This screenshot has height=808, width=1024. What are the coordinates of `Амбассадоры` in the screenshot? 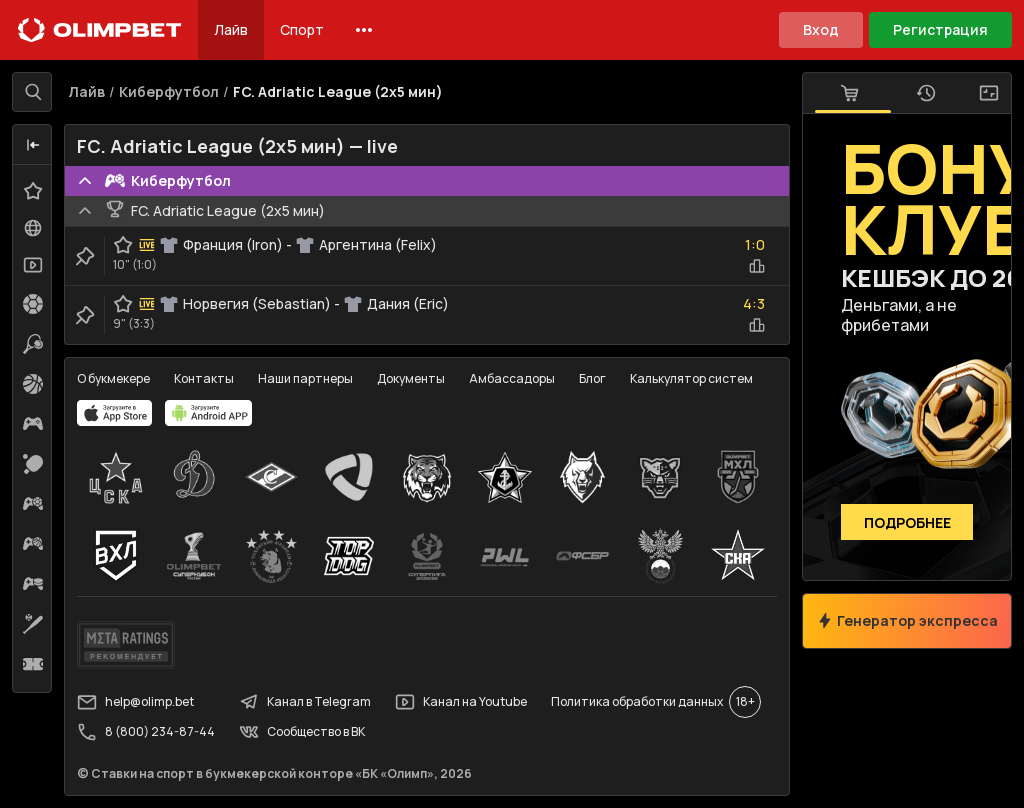 It's located at (512, 378).